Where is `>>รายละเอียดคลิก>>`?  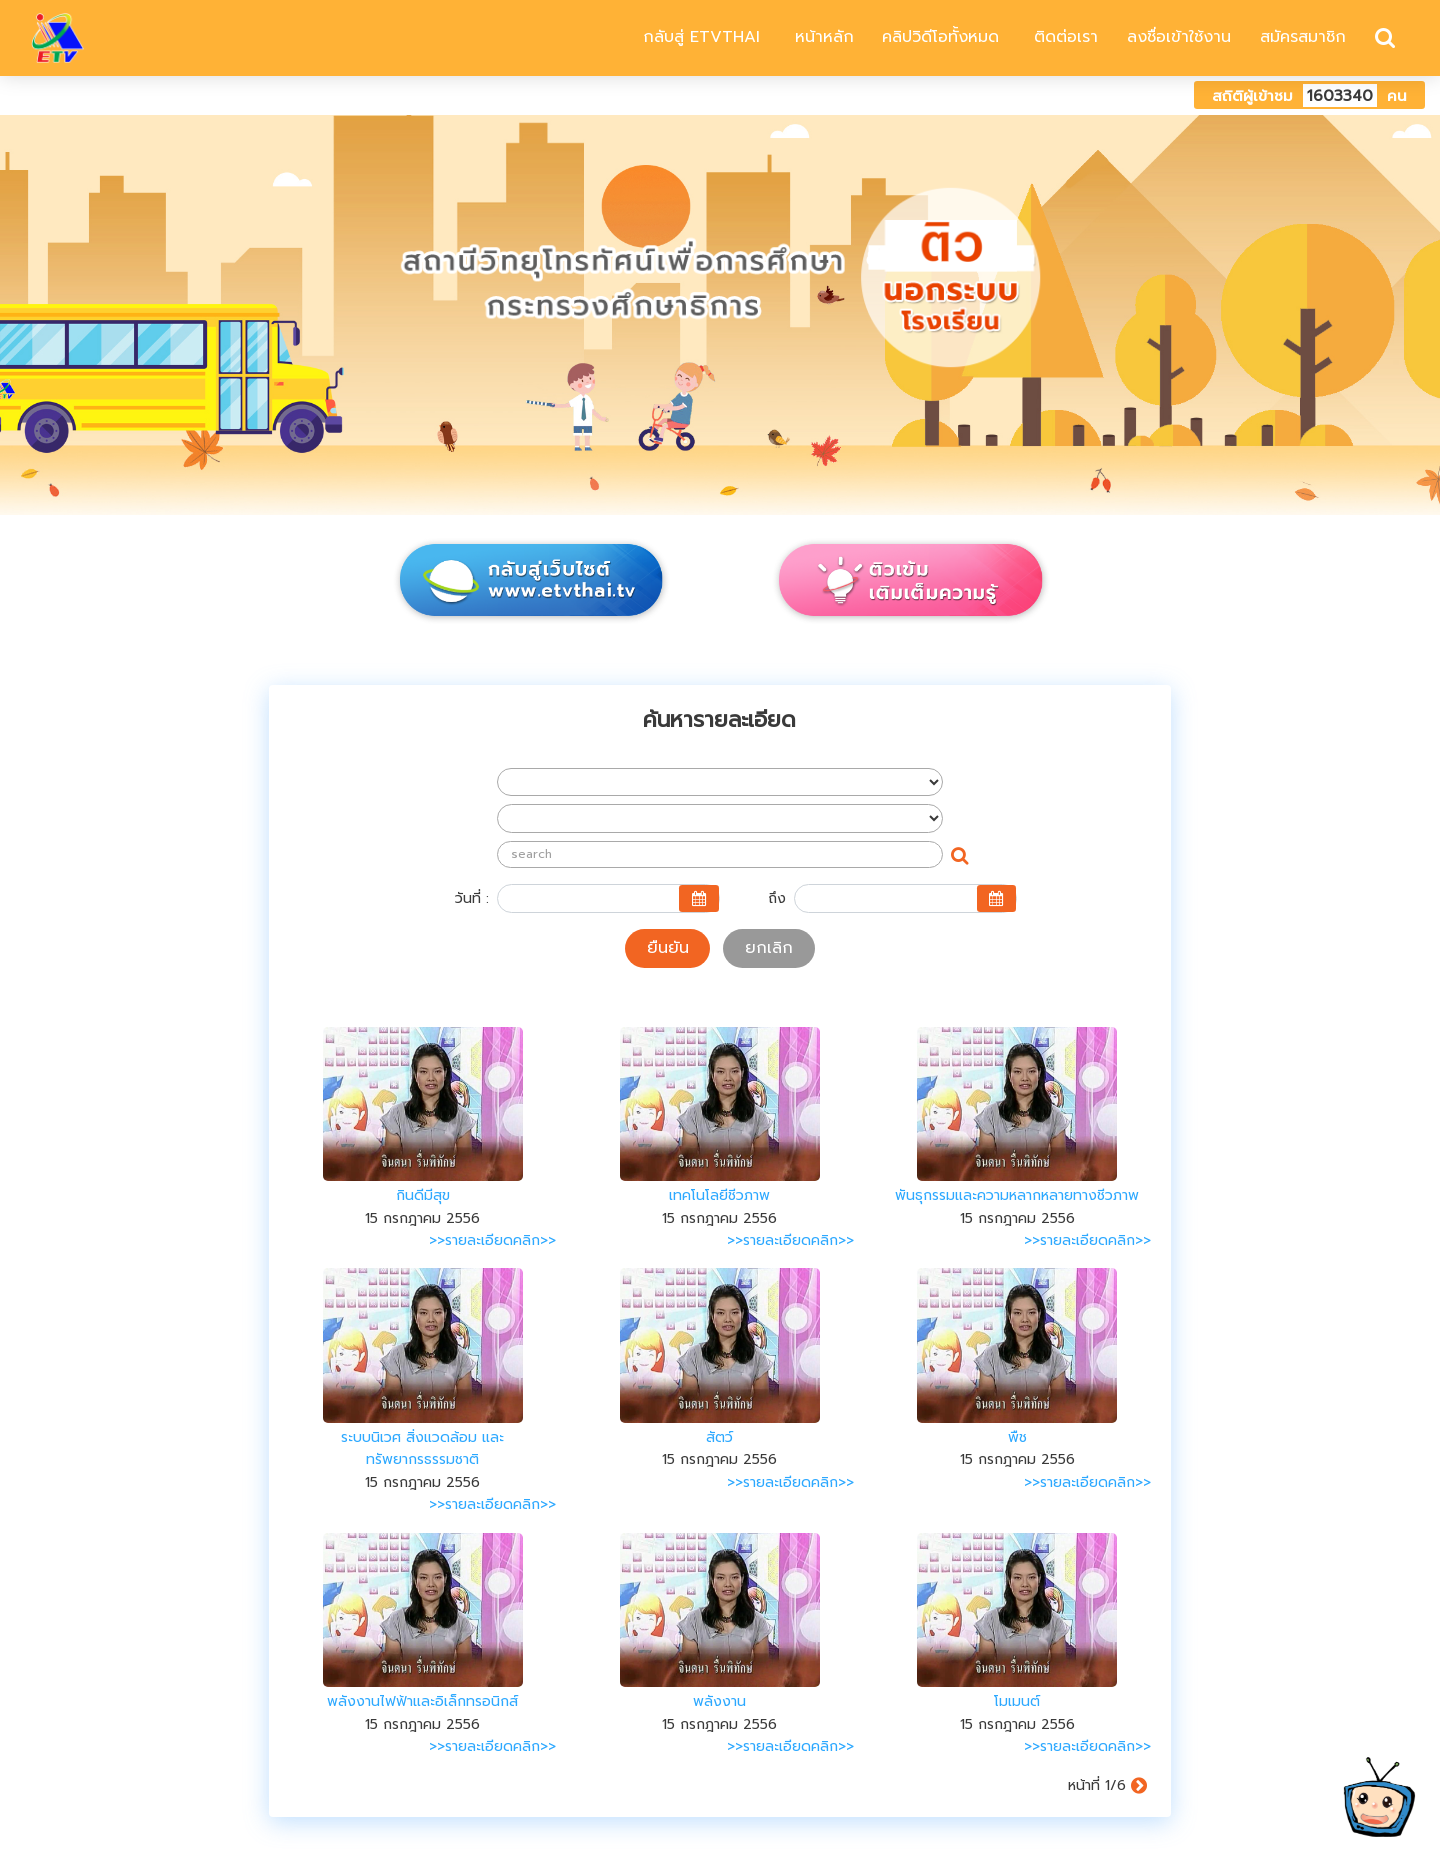
>>รายละเอียดคลิก>> is located at coordinates (492, 1240).